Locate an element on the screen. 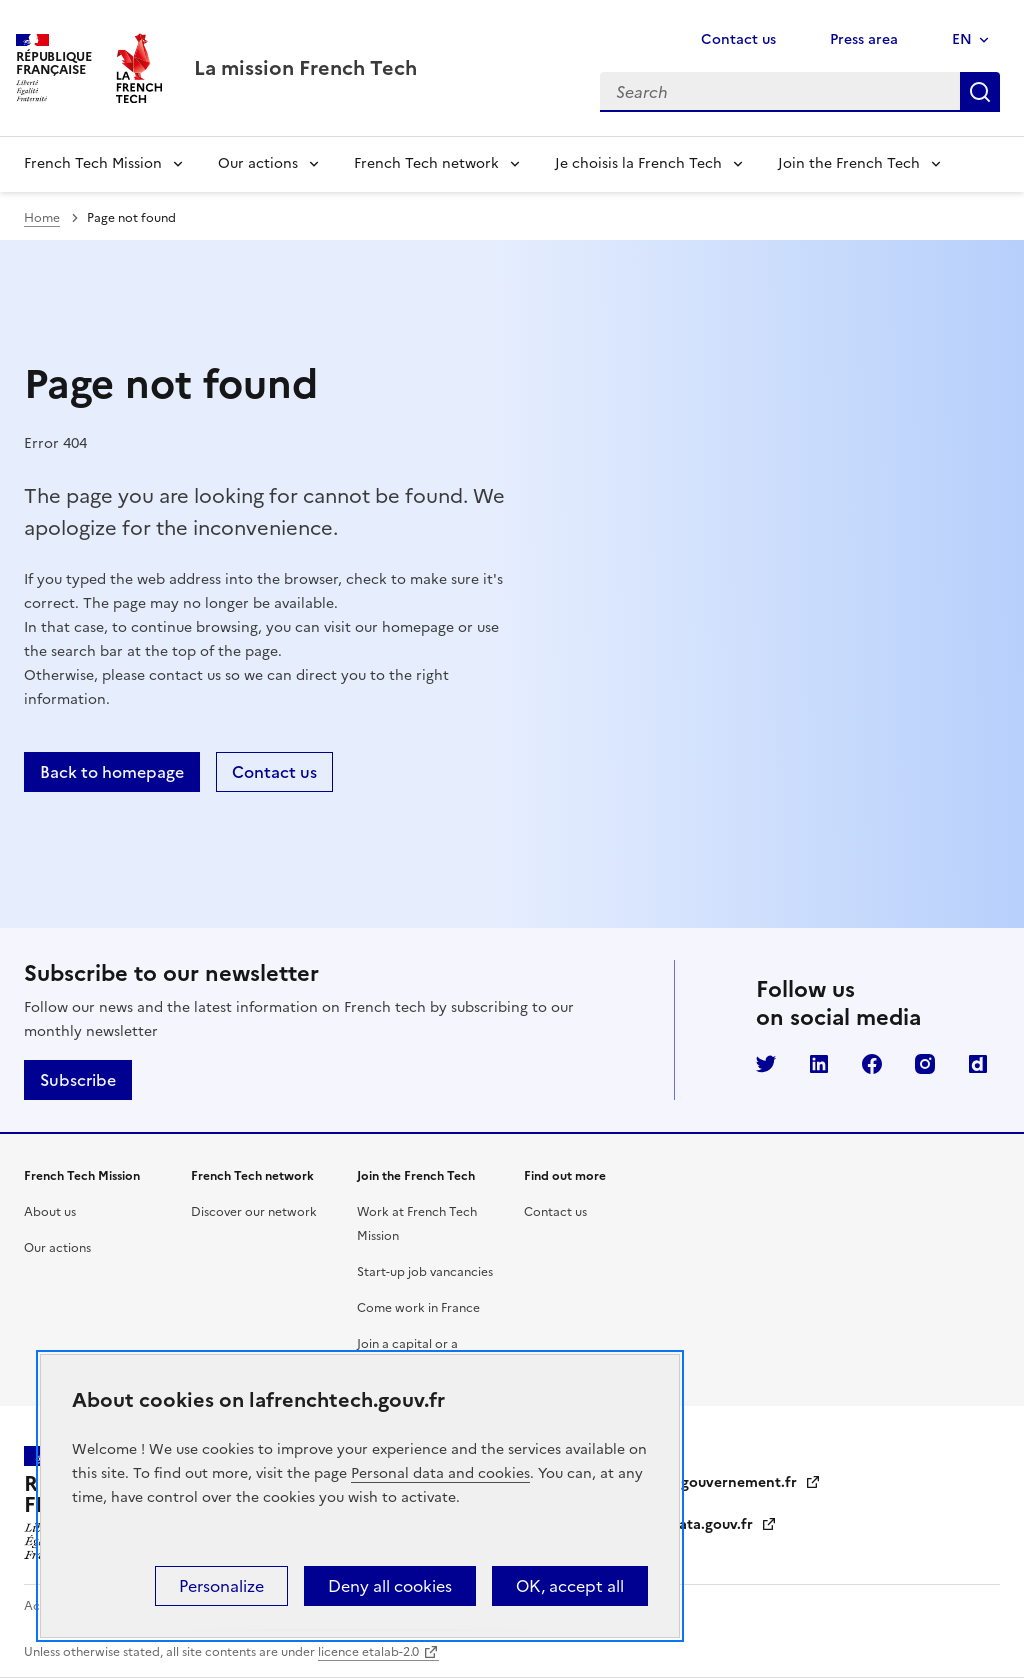 This screenshot has width=1024, height=1678. Search is located at coordinates (980, 92).